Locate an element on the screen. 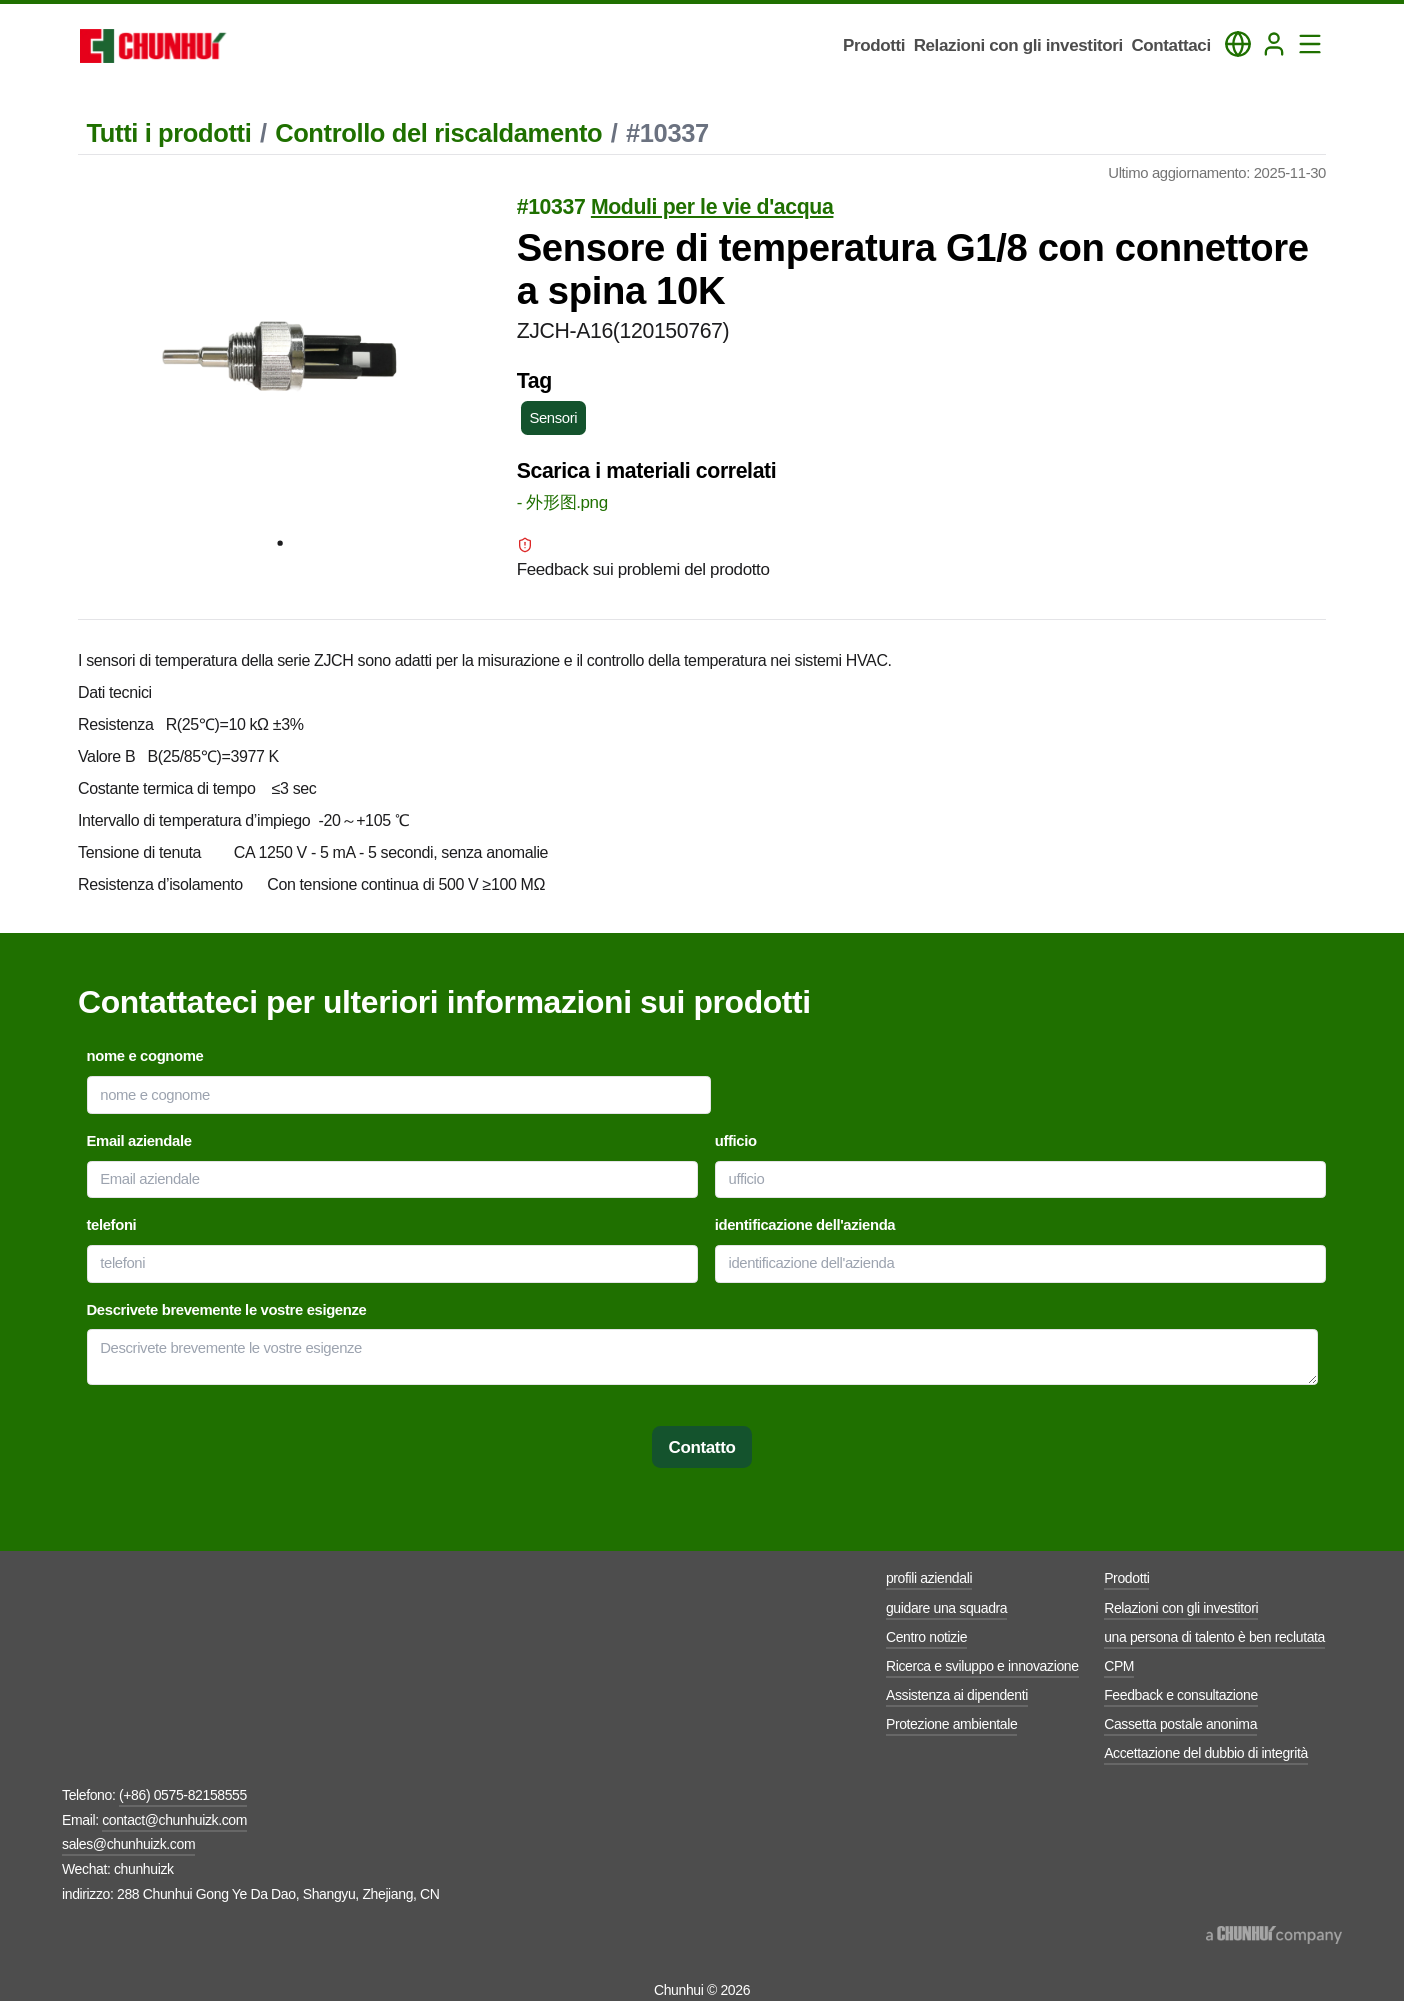  guidare una squadra is located at coordinates (946, 1608).